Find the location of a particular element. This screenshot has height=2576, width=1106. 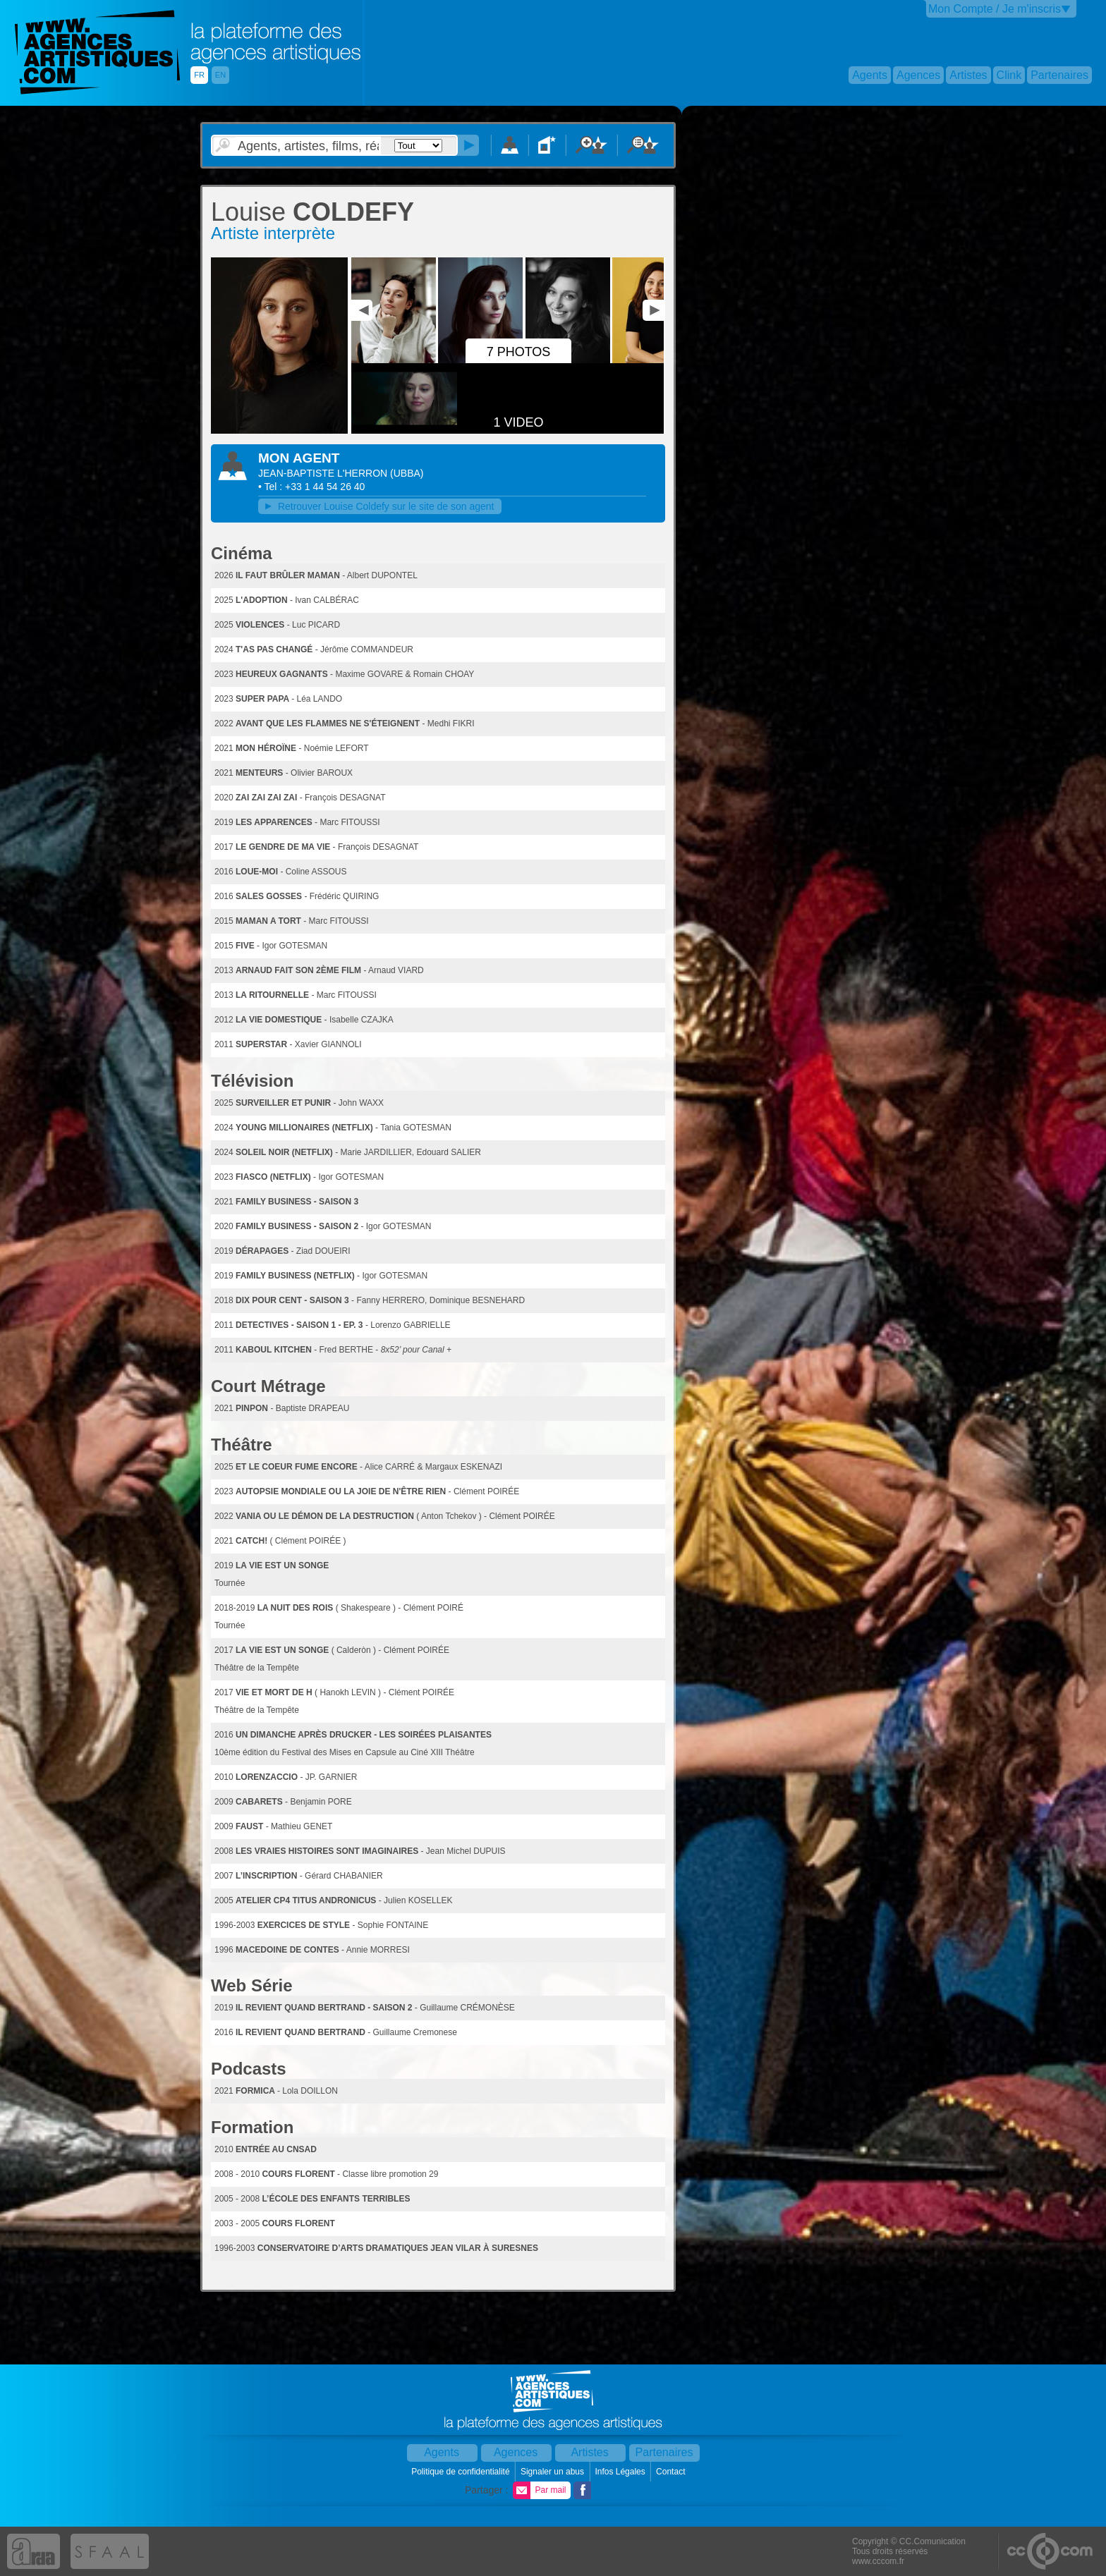

Politique de confidentialité is located at coordinates (461, 2472).